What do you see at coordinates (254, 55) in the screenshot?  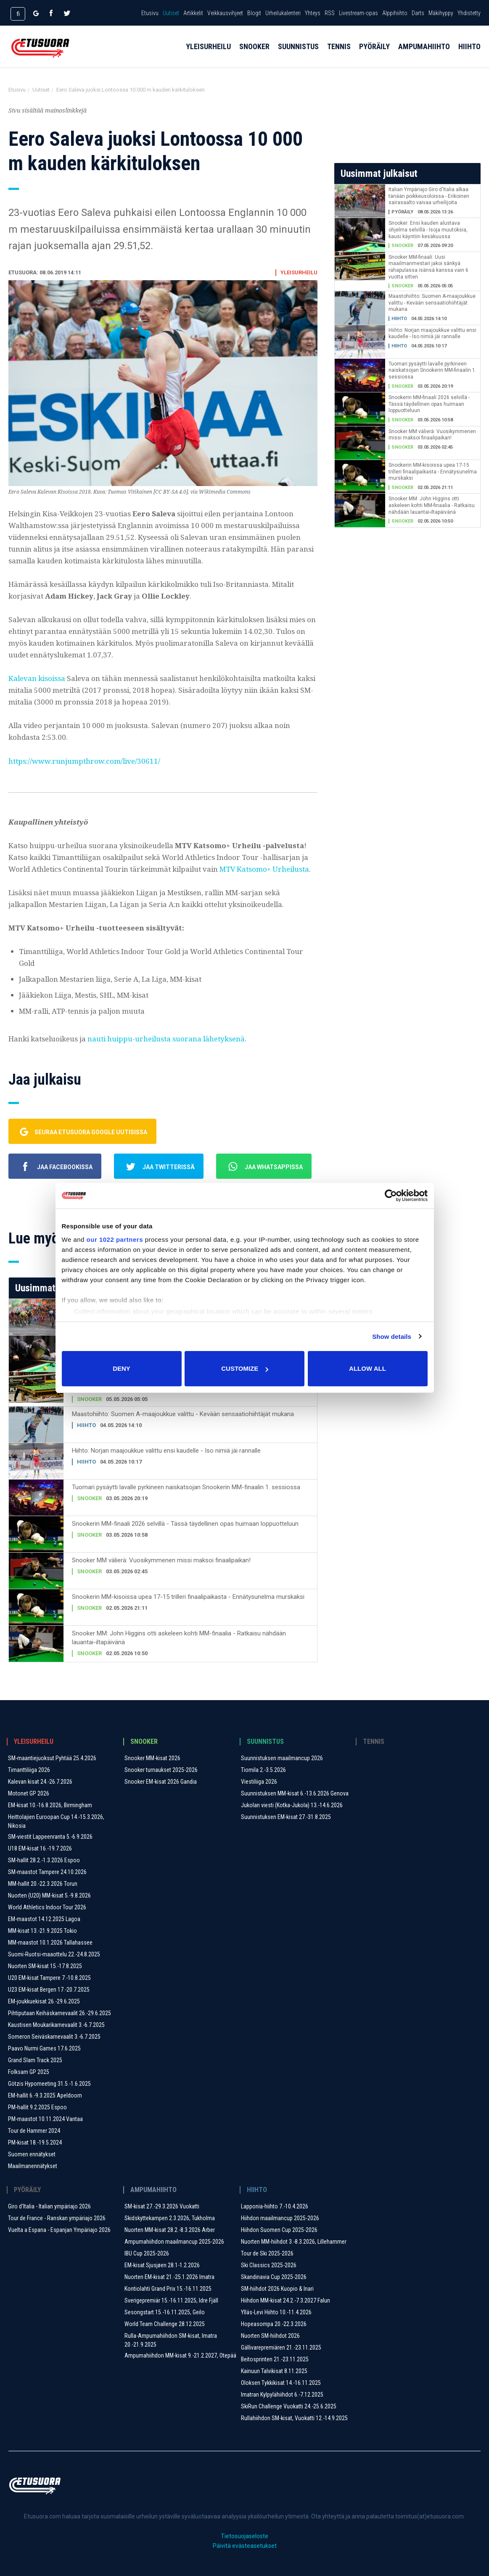 I see `Snooker` at bounding box center [254, 55].